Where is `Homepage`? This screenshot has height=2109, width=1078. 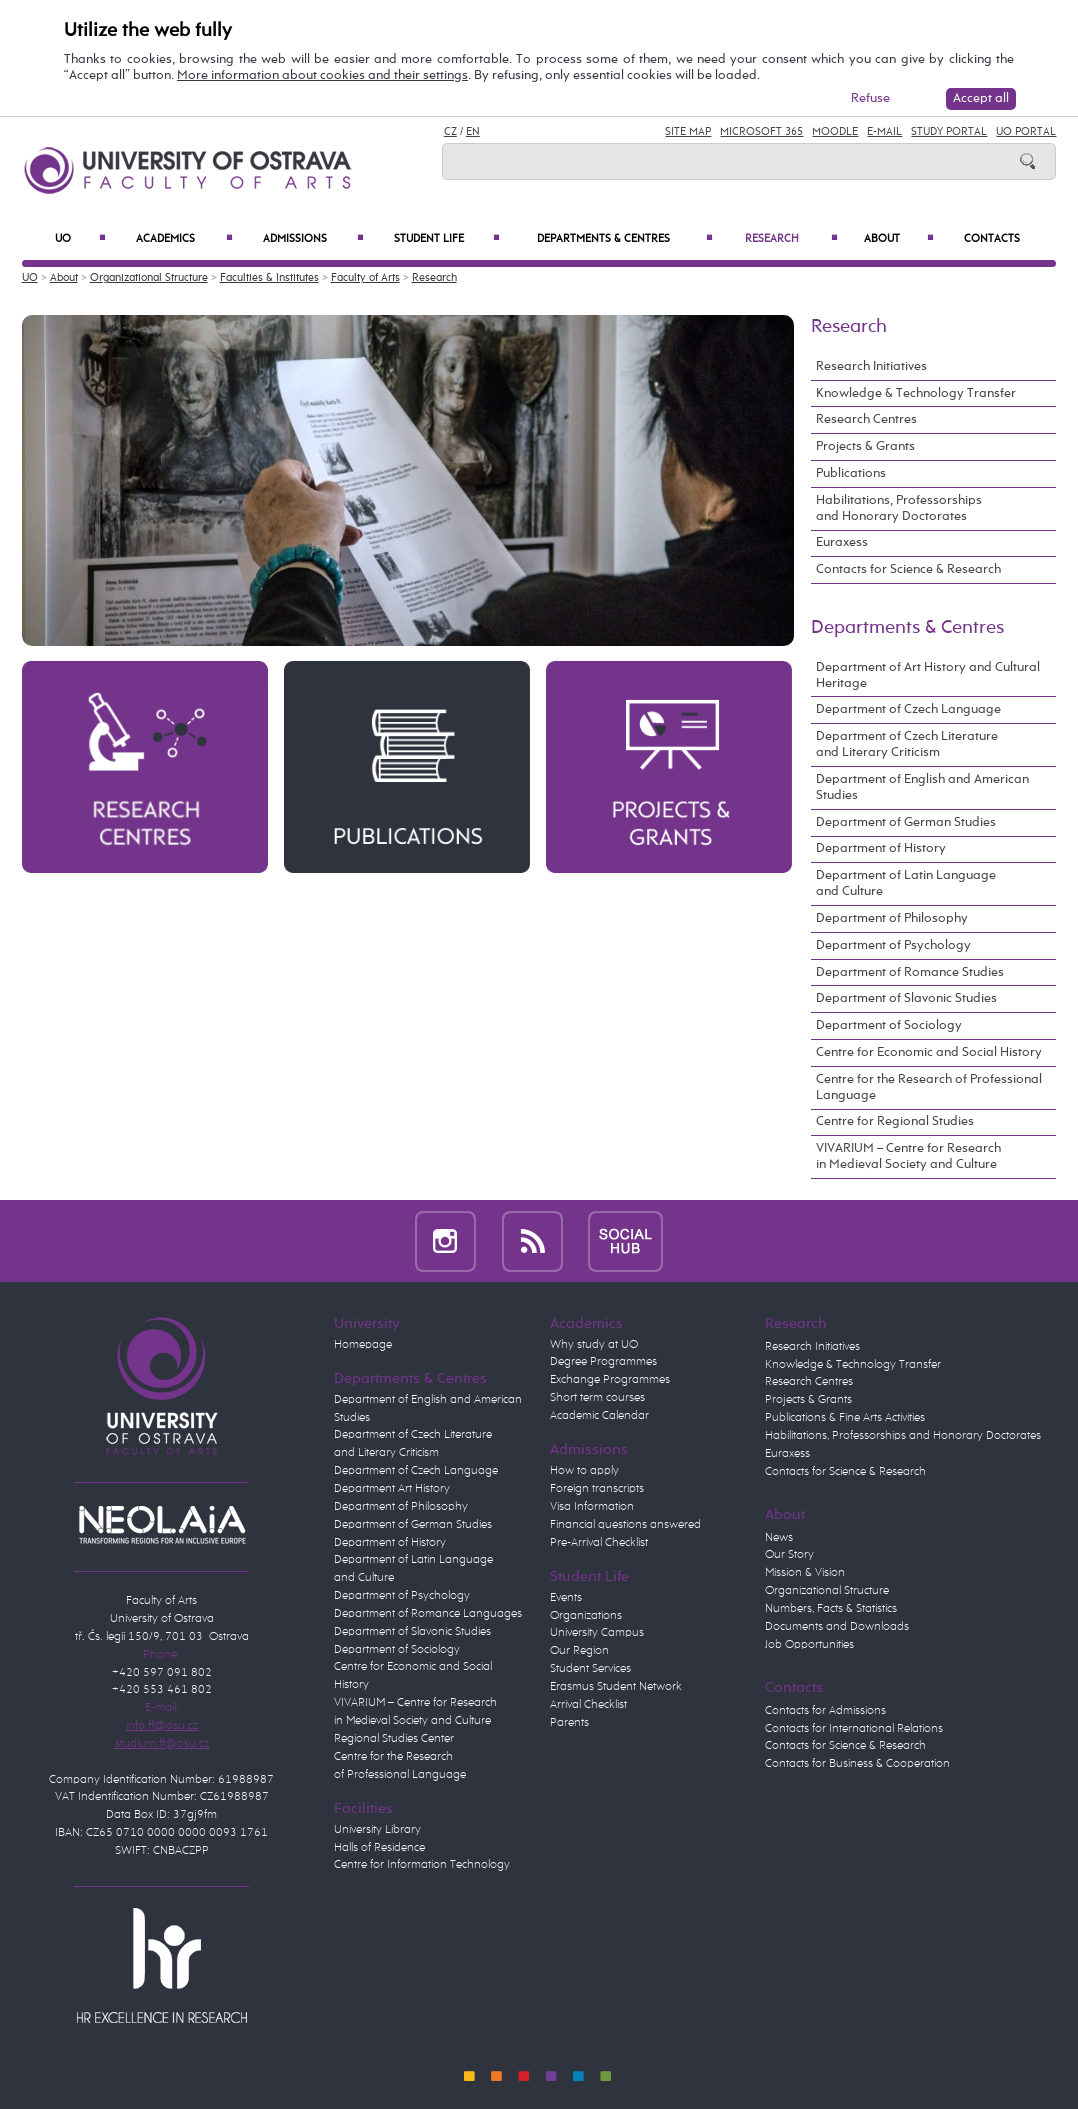
Homepage is located at coordinates (363, 1345).